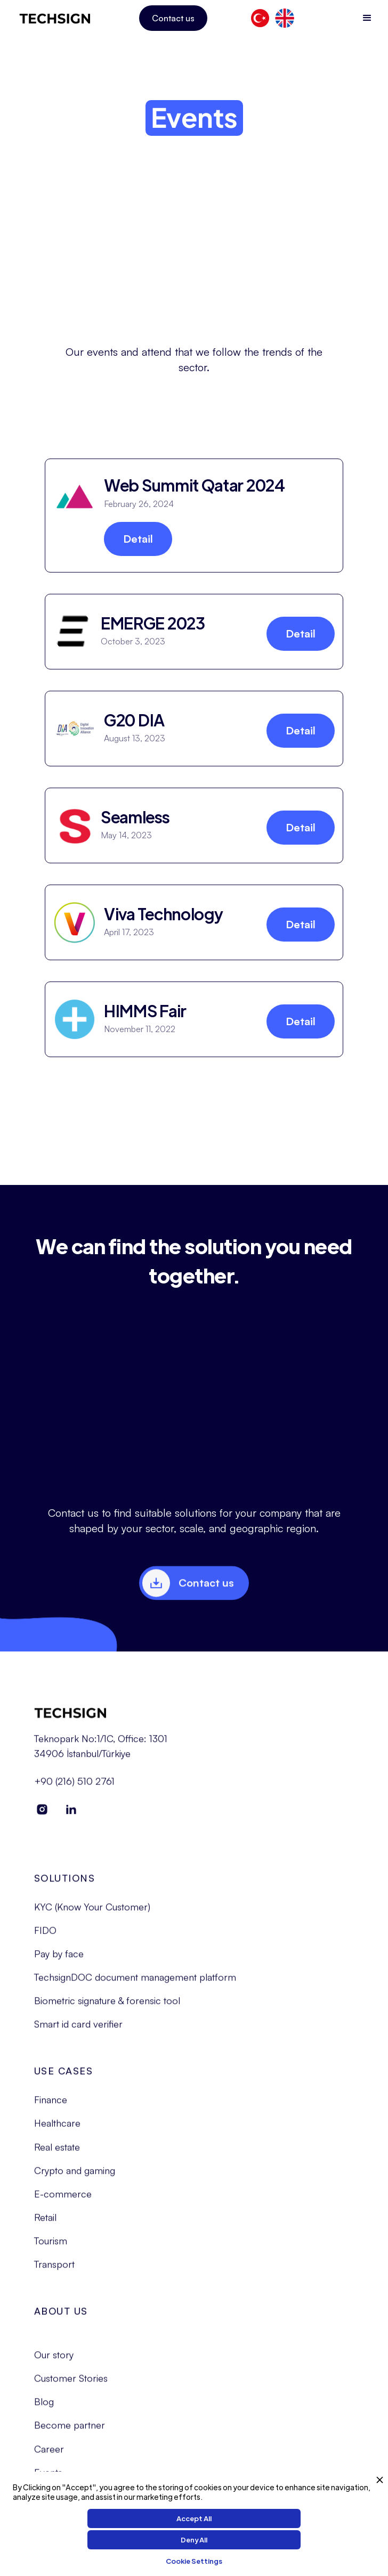 The height and width of the screenshot is (2576, 388). Describe the element at coordinates (54, 2364) in the screenshot. I see `Our story` at that location.